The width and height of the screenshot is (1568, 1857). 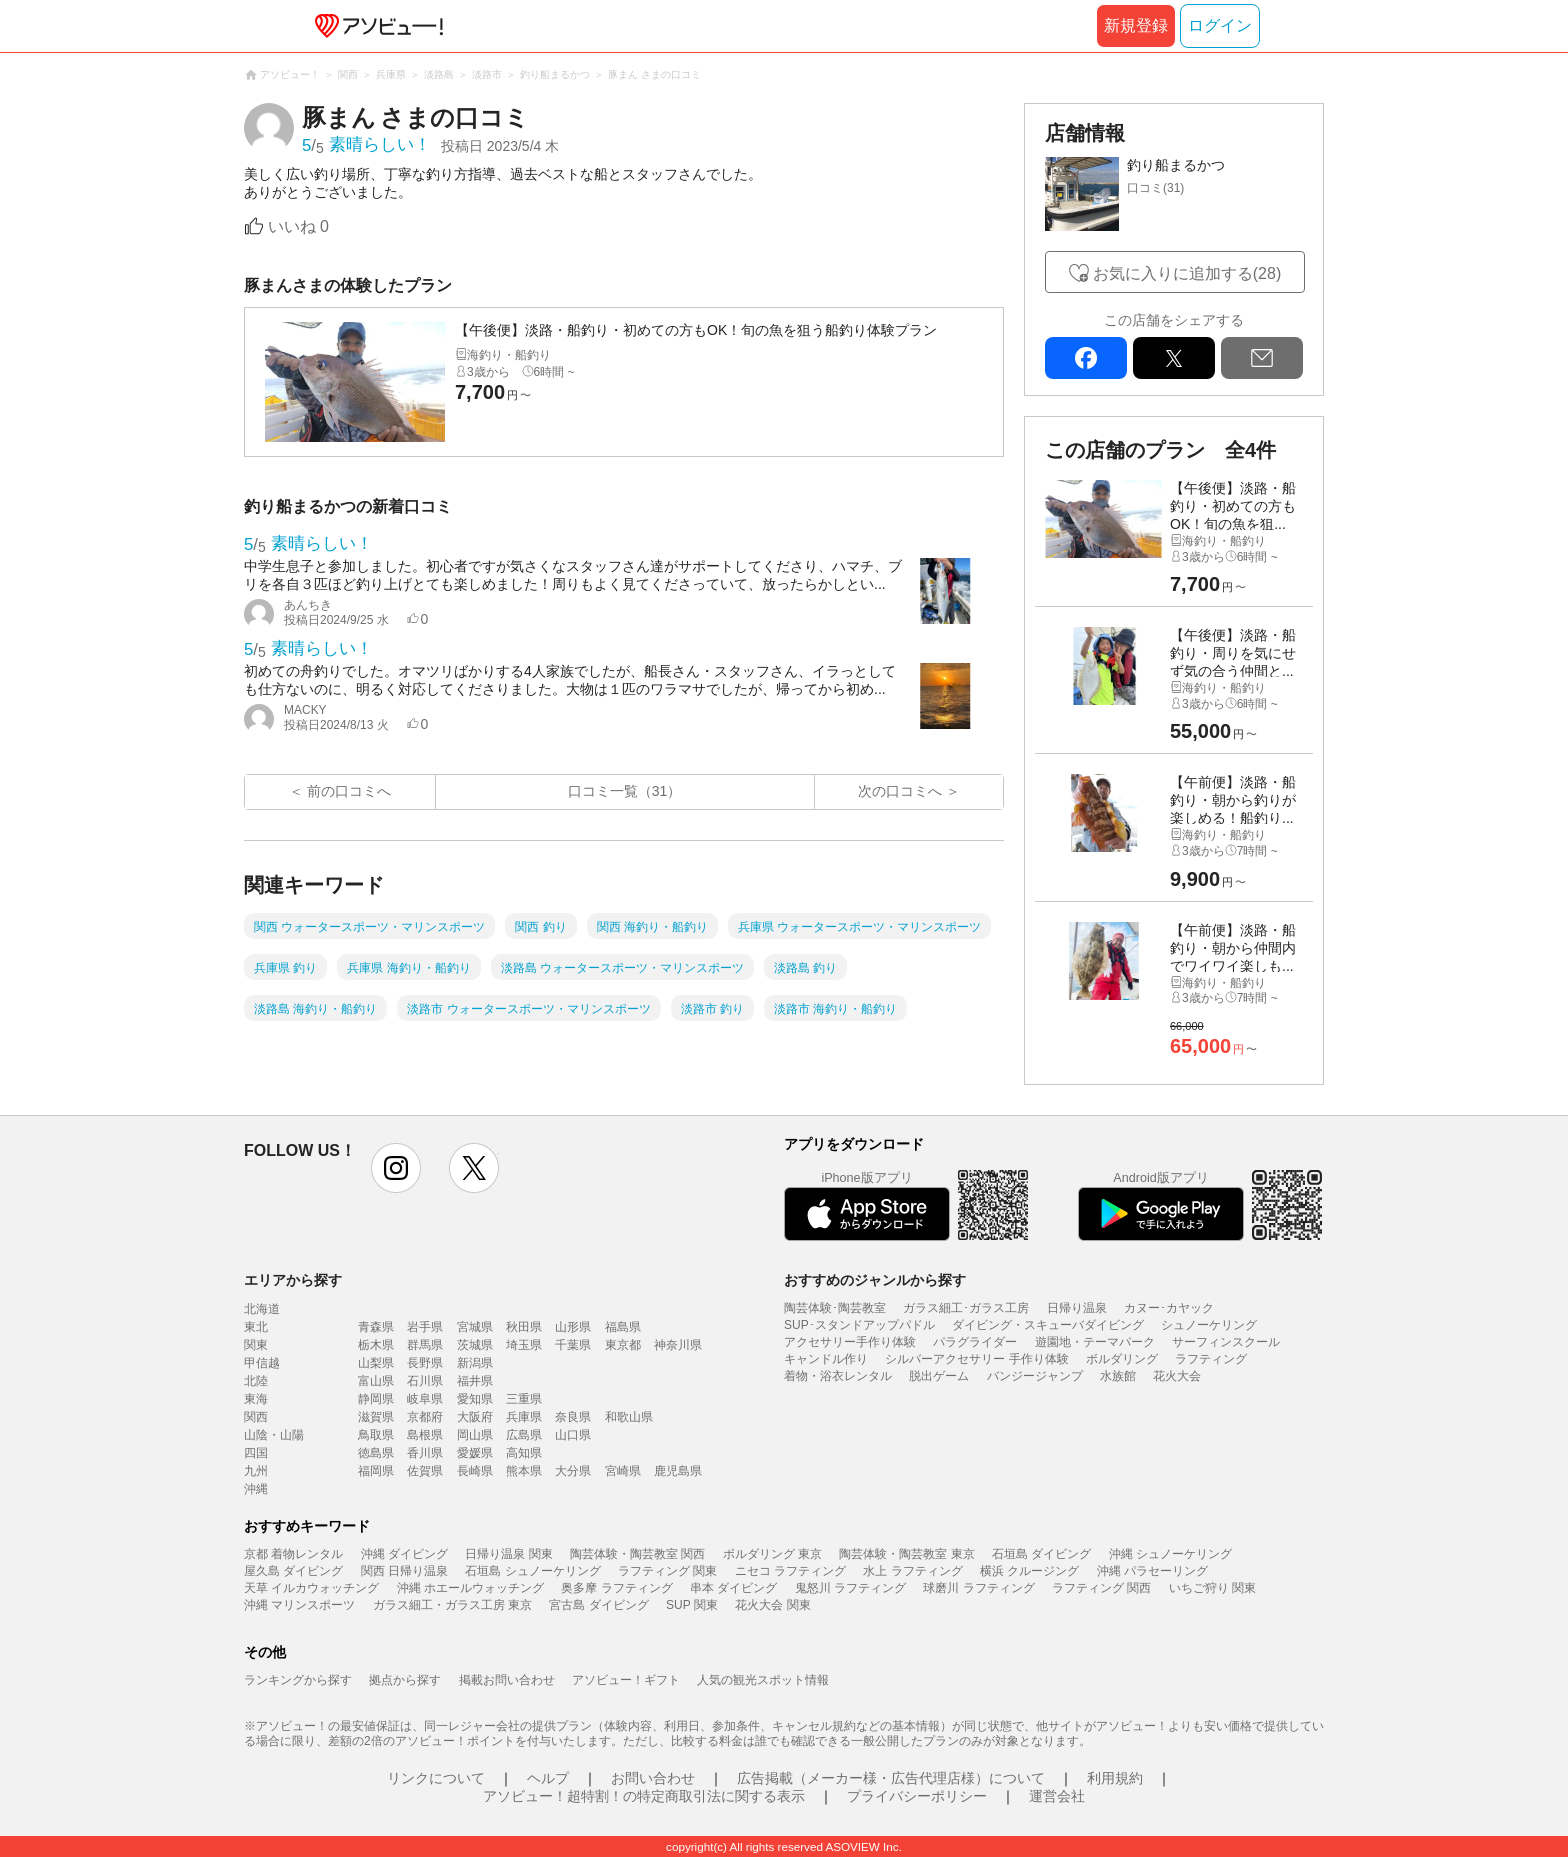 I want to click on いいね, so click(x=298, y=226).